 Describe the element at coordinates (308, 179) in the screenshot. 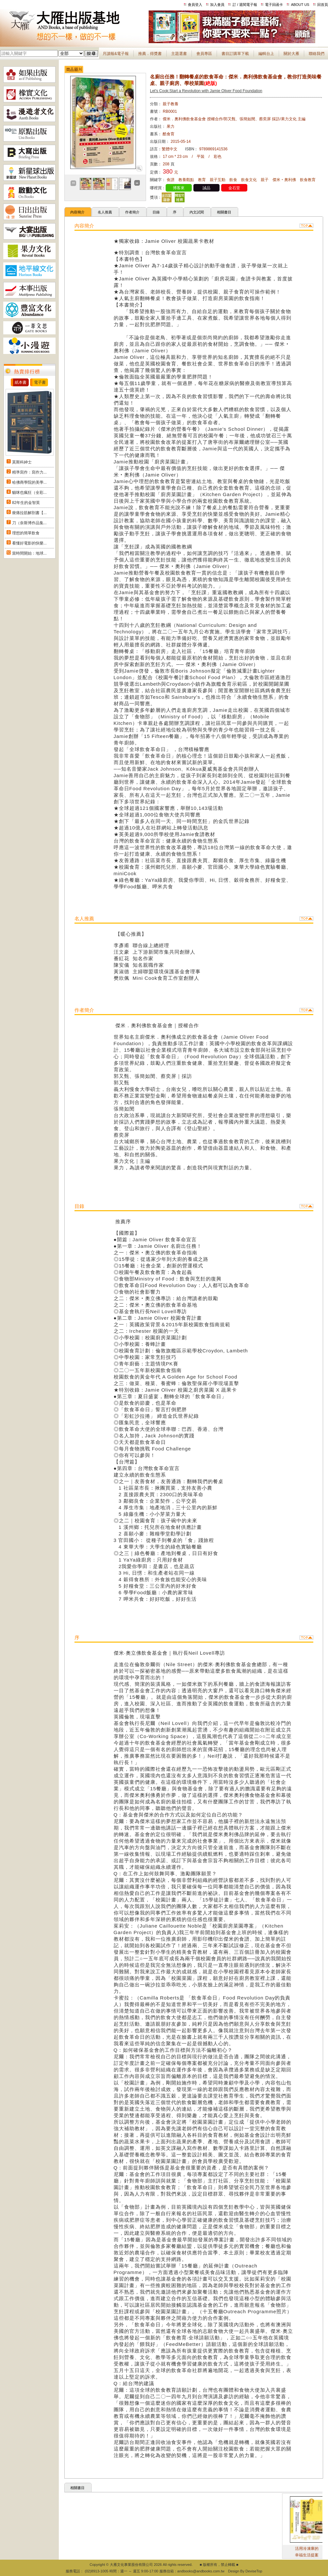

I see `飲食教育` at that location.